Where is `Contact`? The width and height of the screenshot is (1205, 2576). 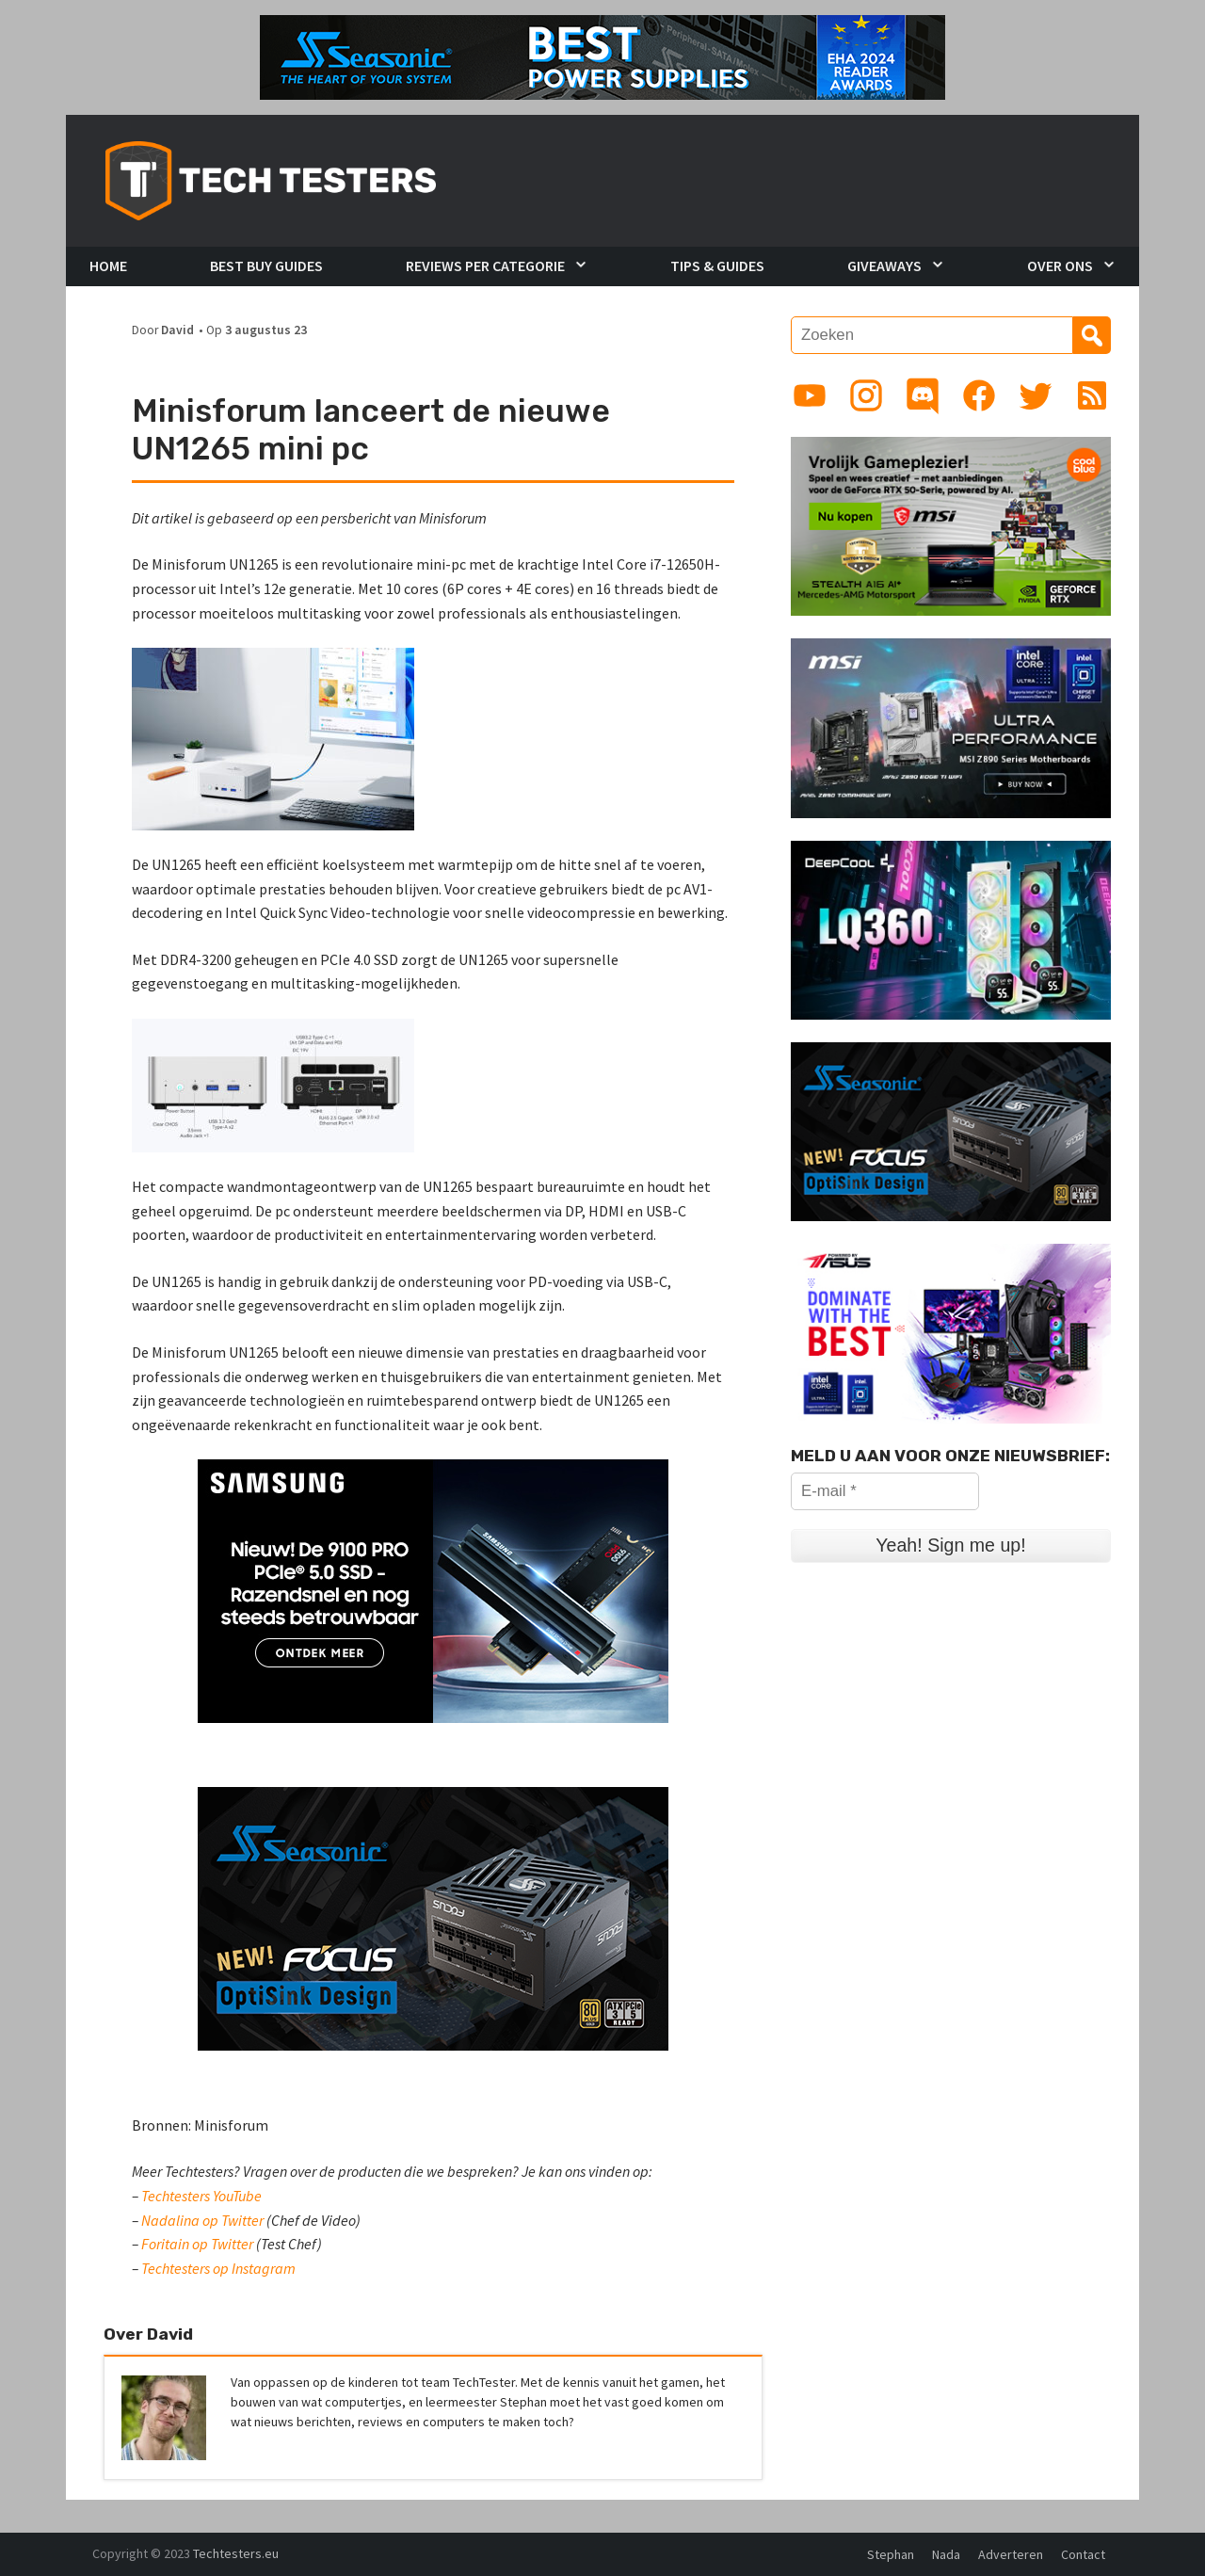
Contact is located at coordinates (1083, 2554).